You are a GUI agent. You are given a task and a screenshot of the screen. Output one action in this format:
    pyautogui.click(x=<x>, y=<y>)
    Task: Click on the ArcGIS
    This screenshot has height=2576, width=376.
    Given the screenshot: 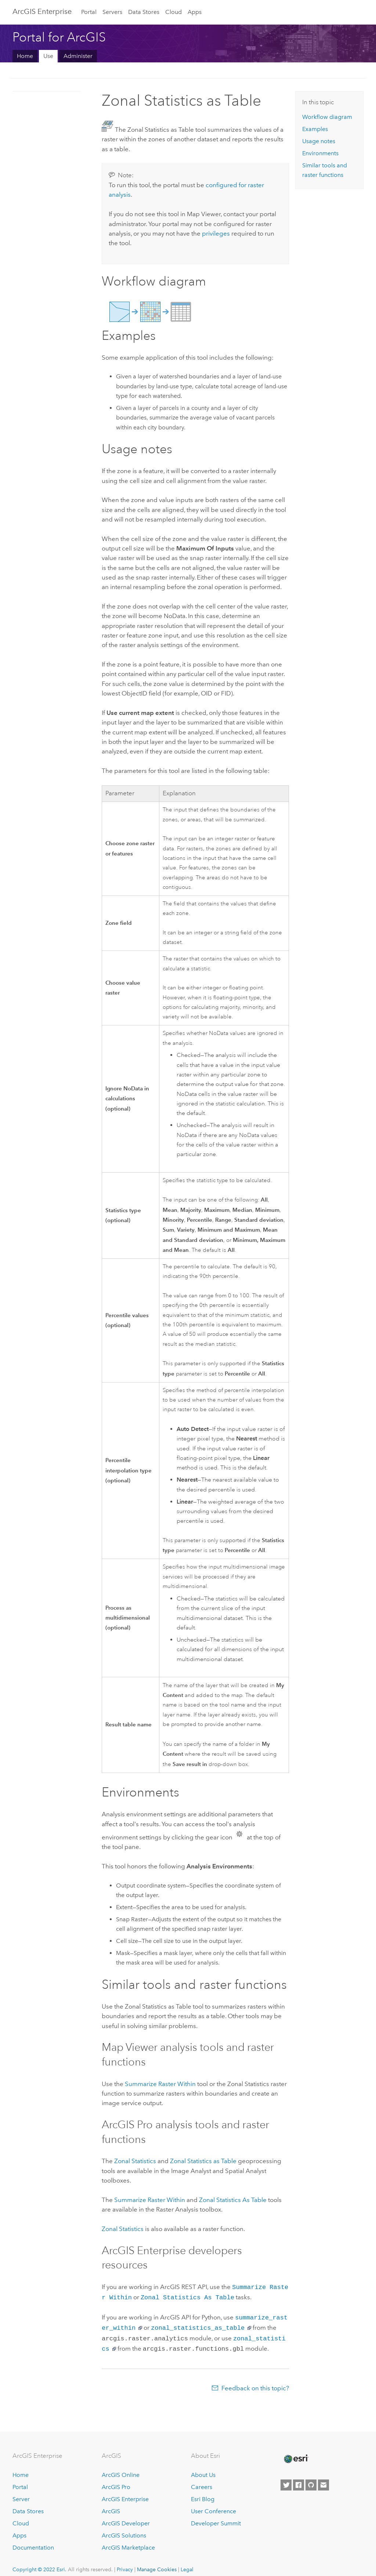 What is the action you would take?
    pyautogui.click(x=111, y=2506)
    